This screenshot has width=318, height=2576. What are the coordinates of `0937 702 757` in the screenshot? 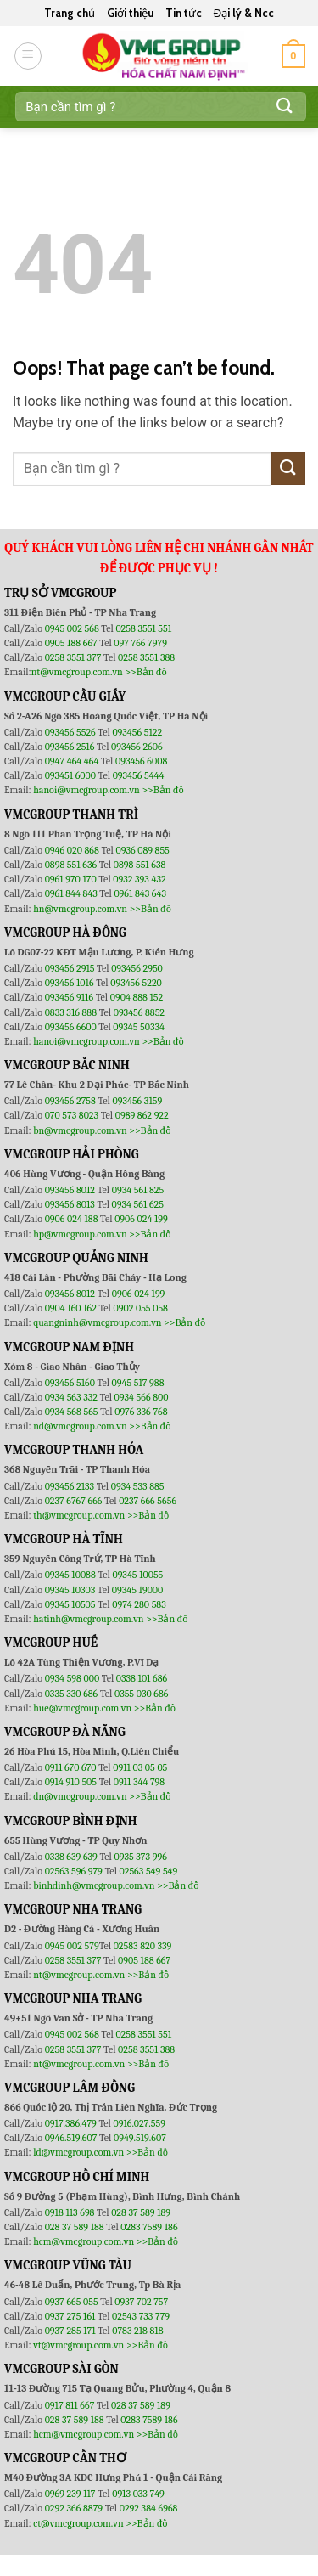 It's located at (141, 2302).